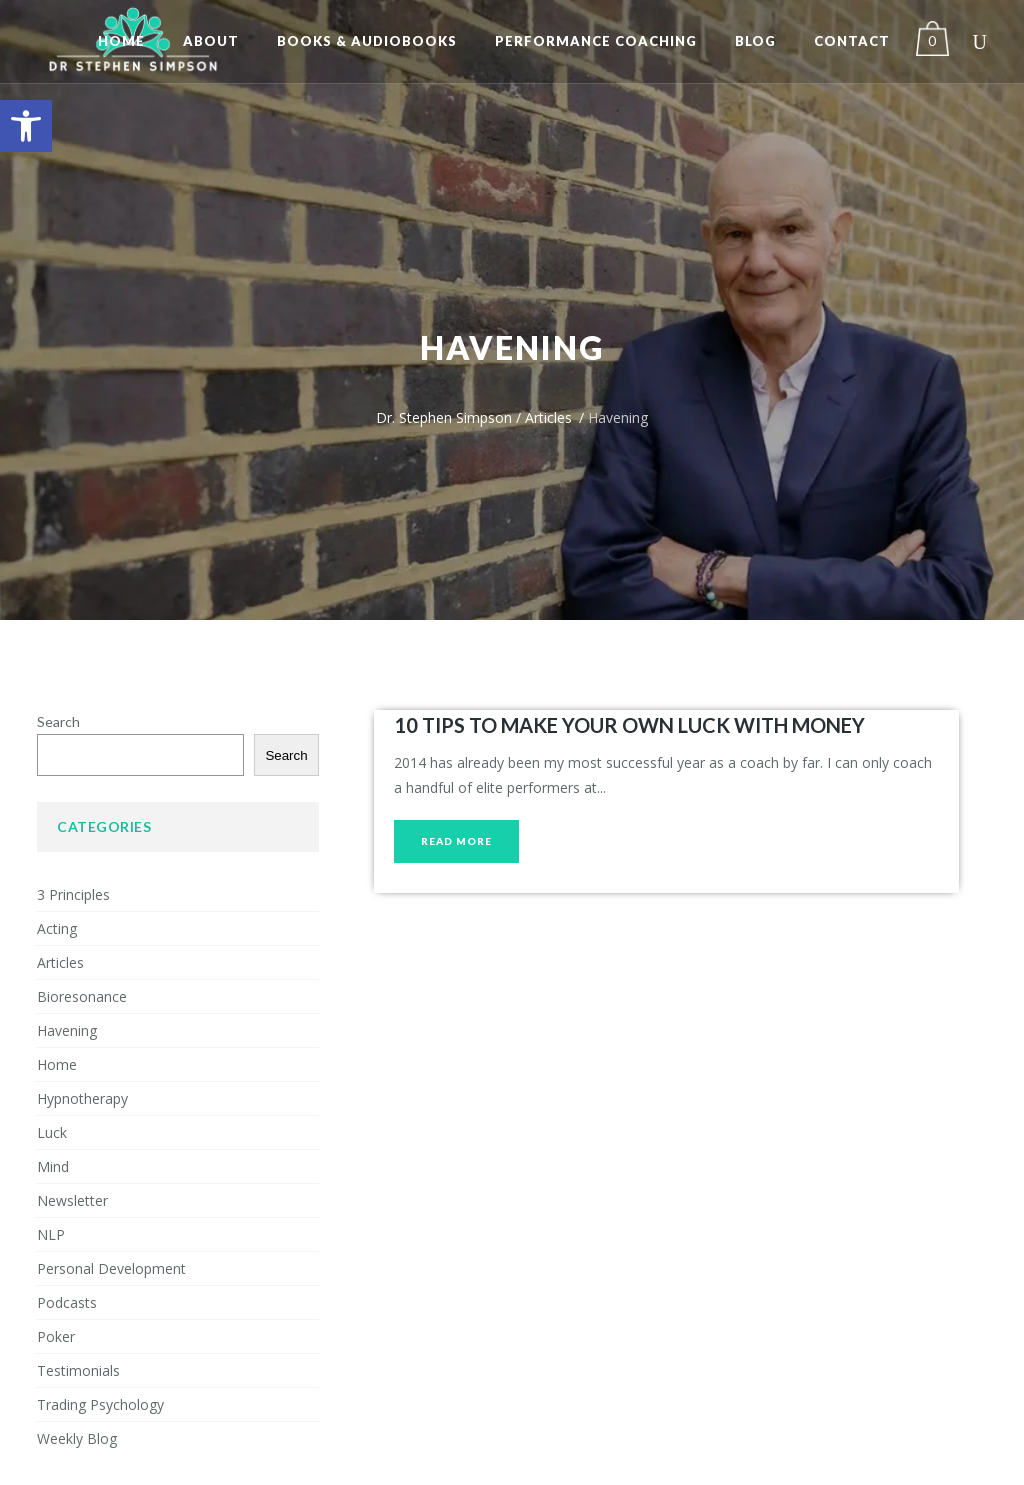 Image resolution: width=1024 pixels, height=1485 pixels. Describe the element at coordinates (444, 417) in the screenshot. I see `Dr. Stephen Simpson [link]` at that location.